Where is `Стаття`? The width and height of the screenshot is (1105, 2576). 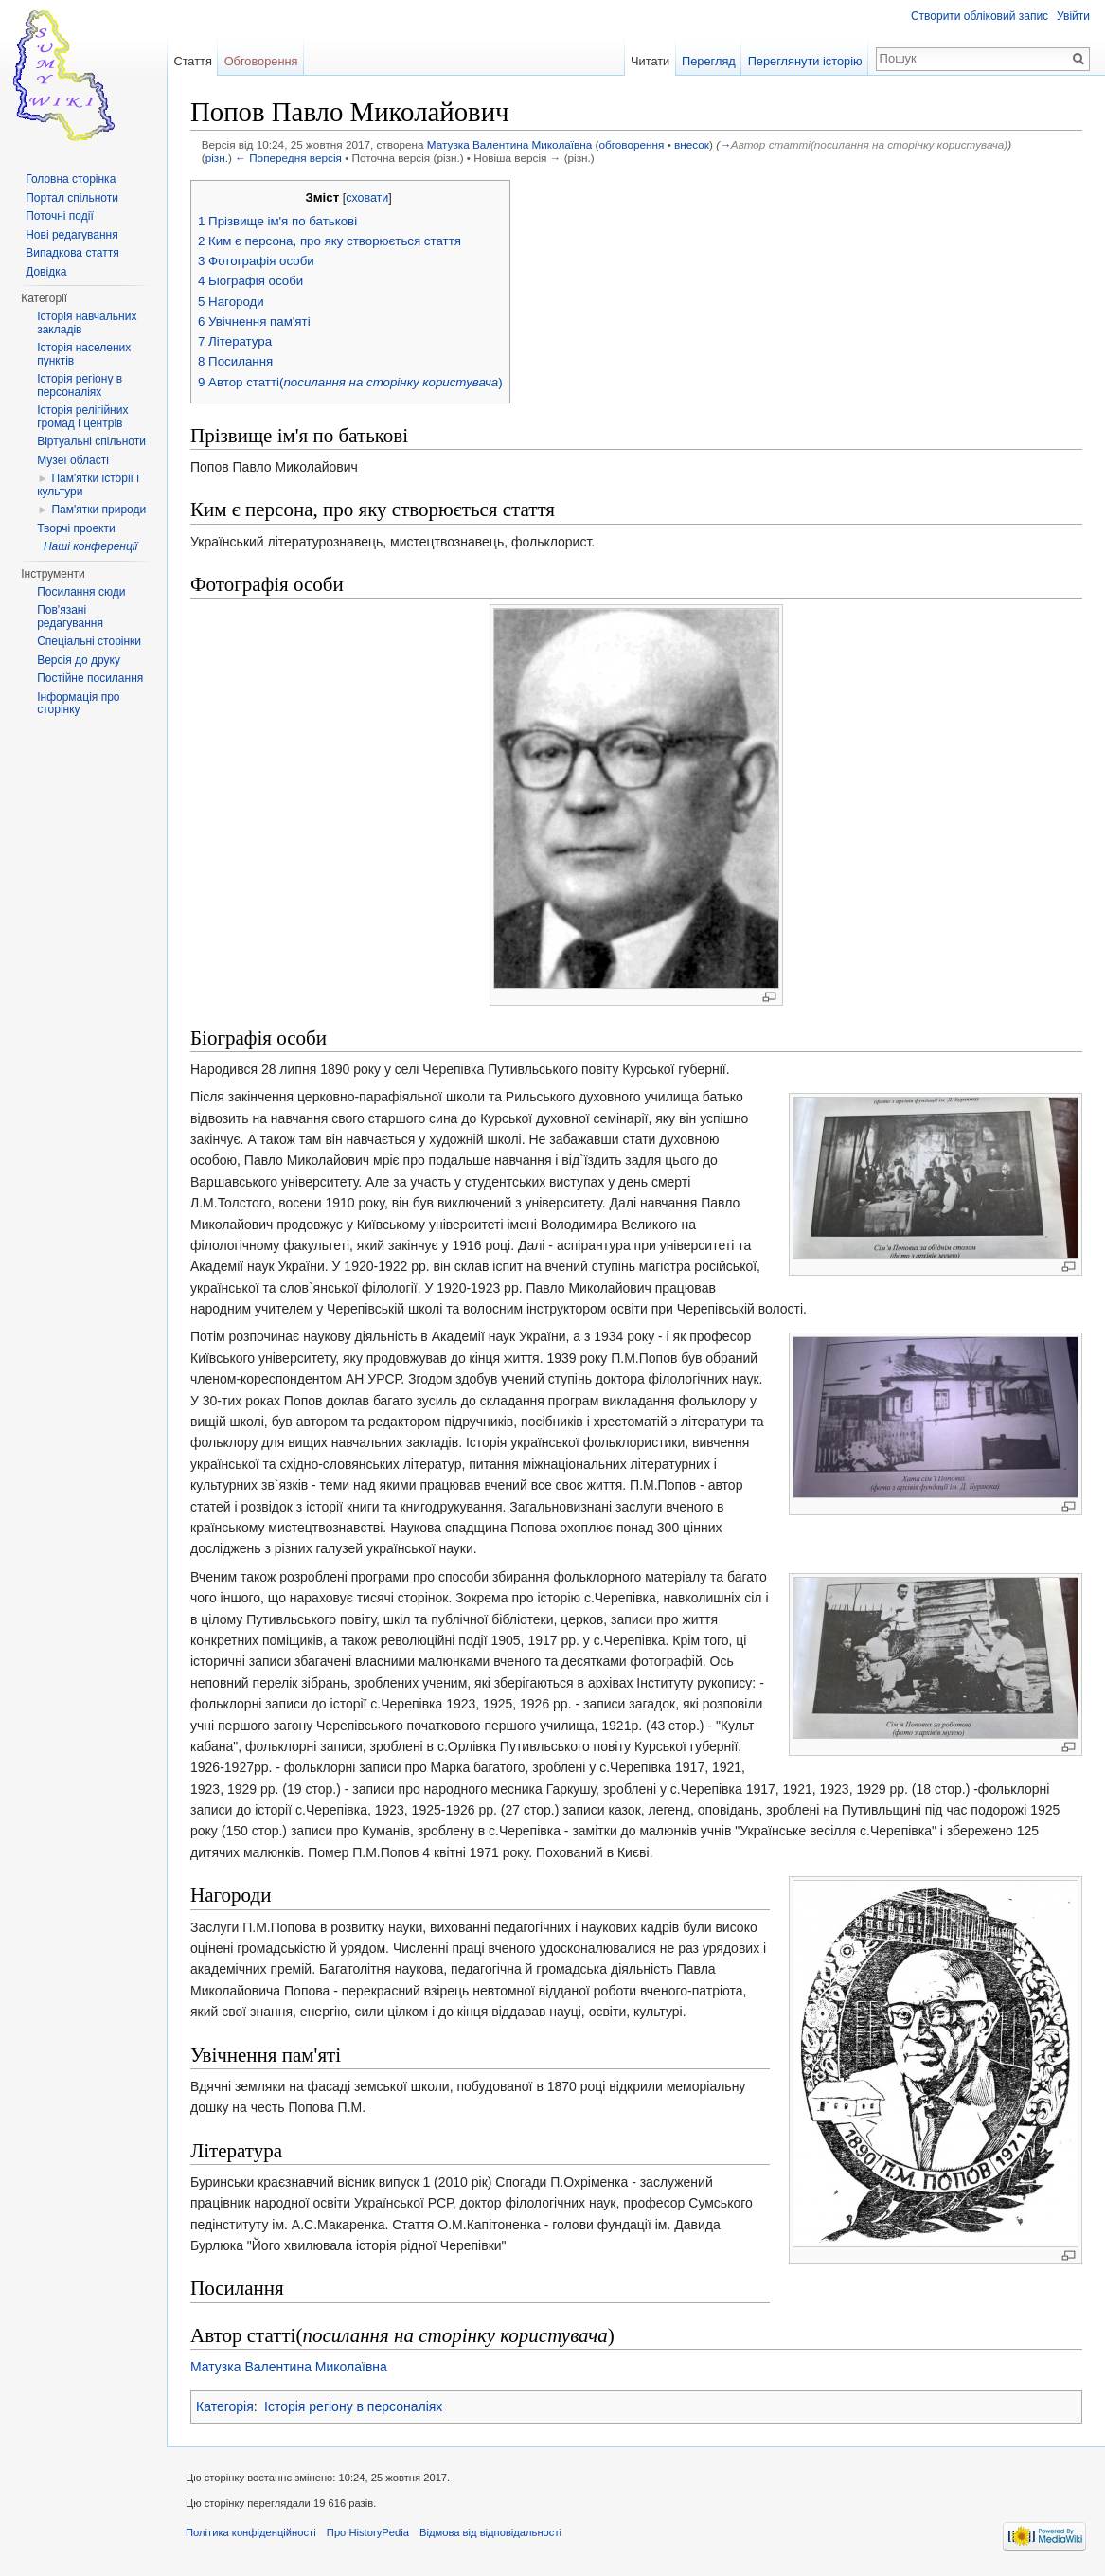
Стаття is located at coordinates (192, 61).